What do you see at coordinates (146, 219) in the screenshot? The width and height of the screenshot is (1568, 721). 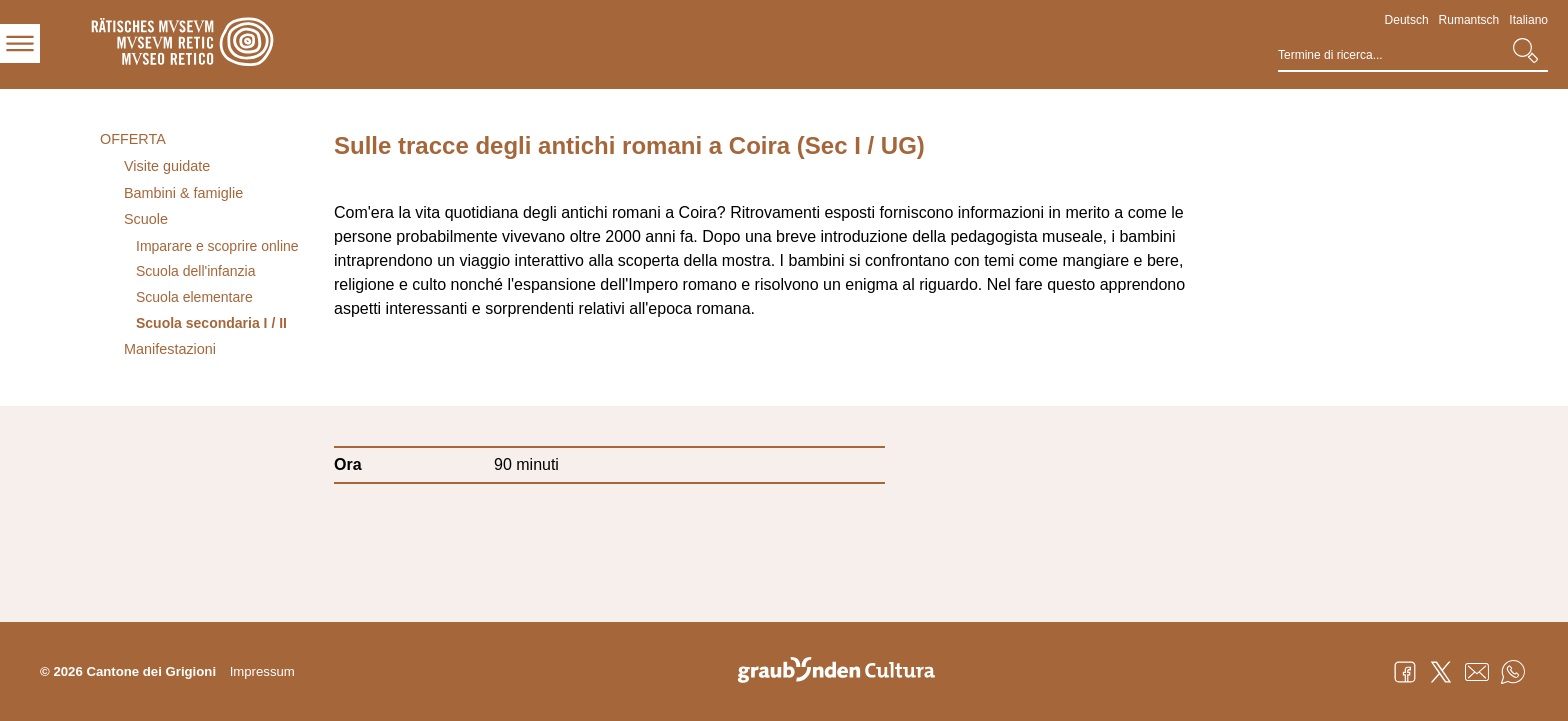 I see `Scuole` at bounding box center [146, 219].